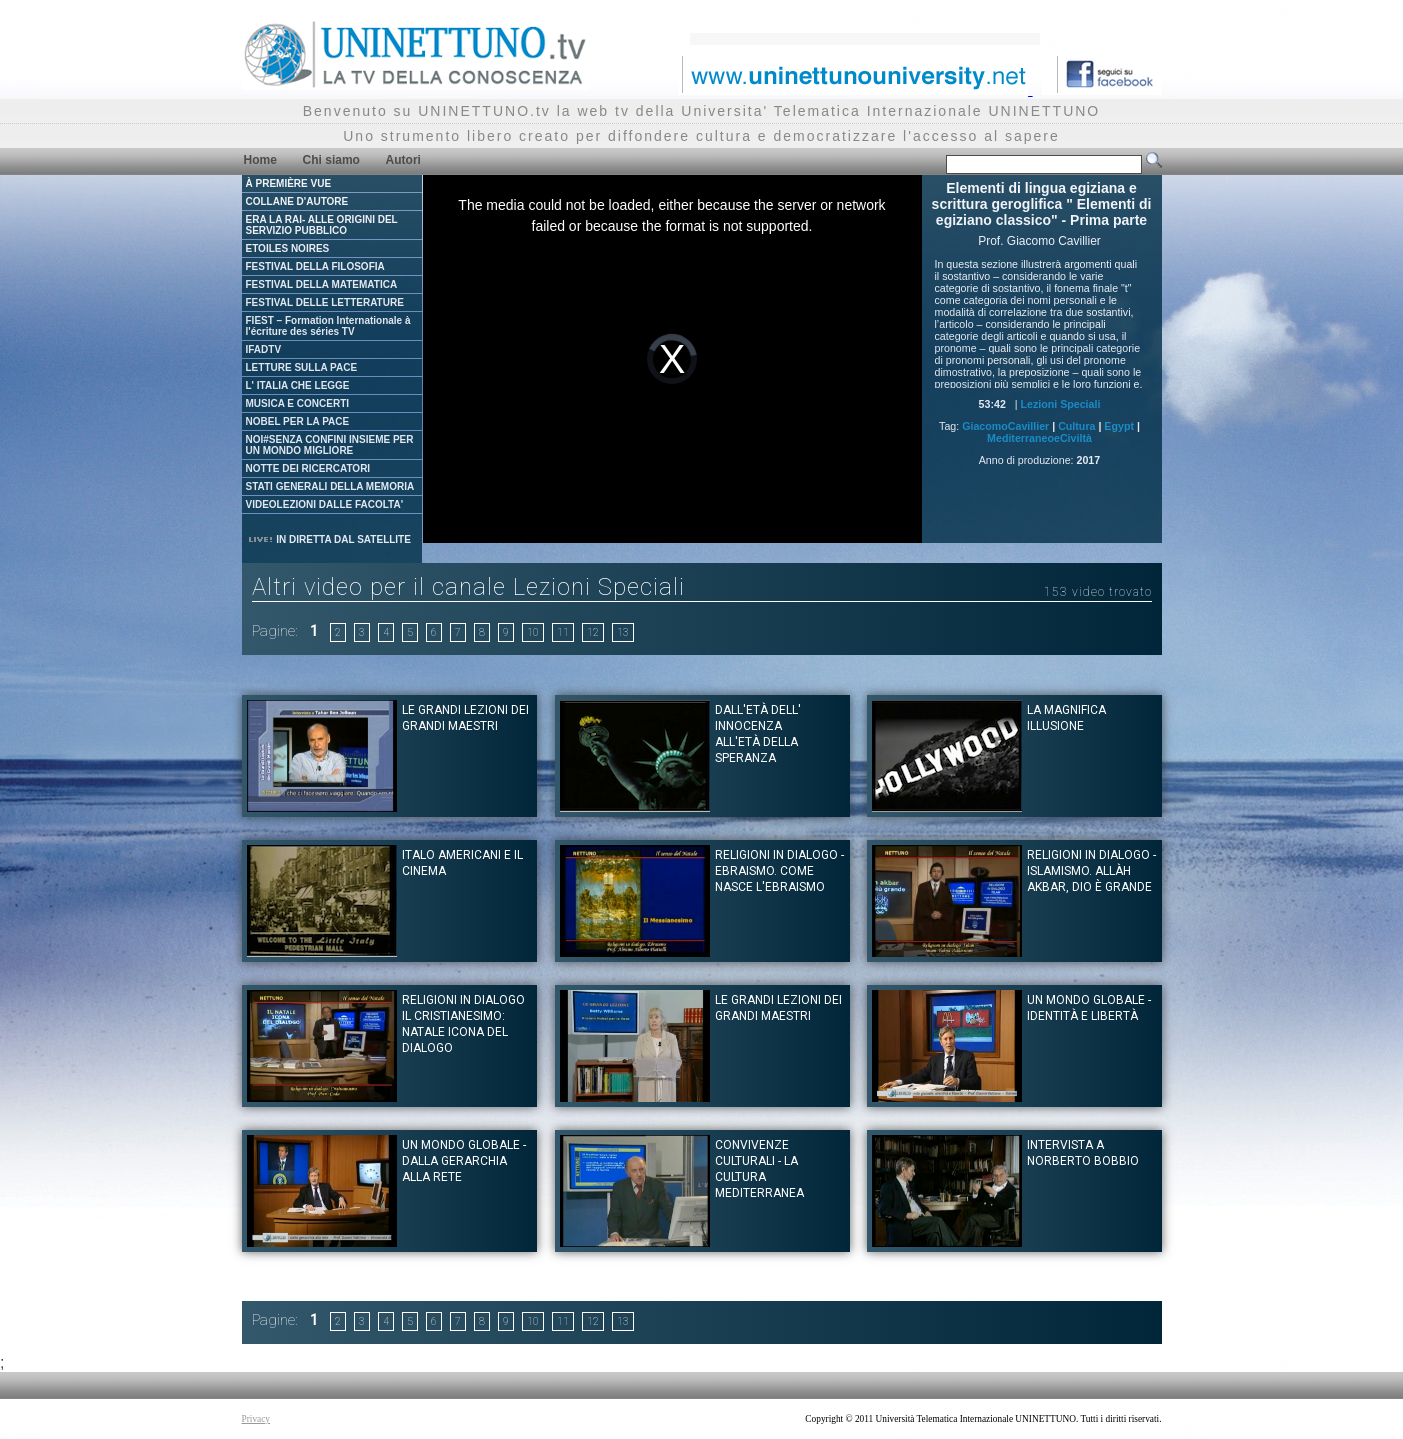  What do you see at coordinates (330, 486) in the screenshot?
I see `STATI GENERALI DELLA MEMORIA` at bounding box center [330, 486].